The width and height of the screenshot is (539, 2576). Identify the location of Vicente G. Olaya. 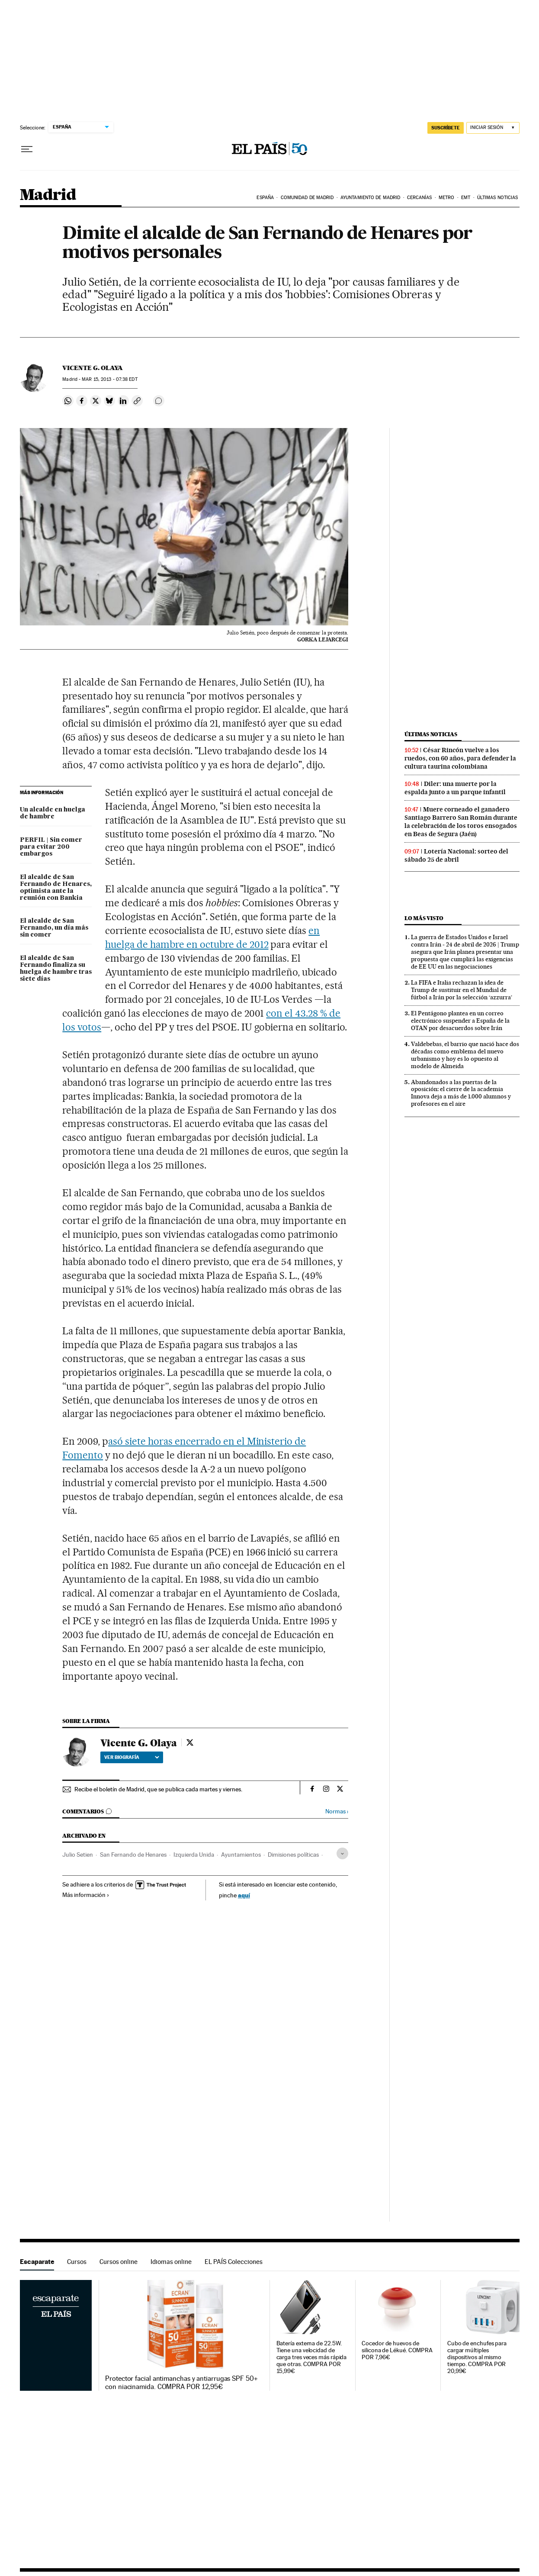
(92, 368).